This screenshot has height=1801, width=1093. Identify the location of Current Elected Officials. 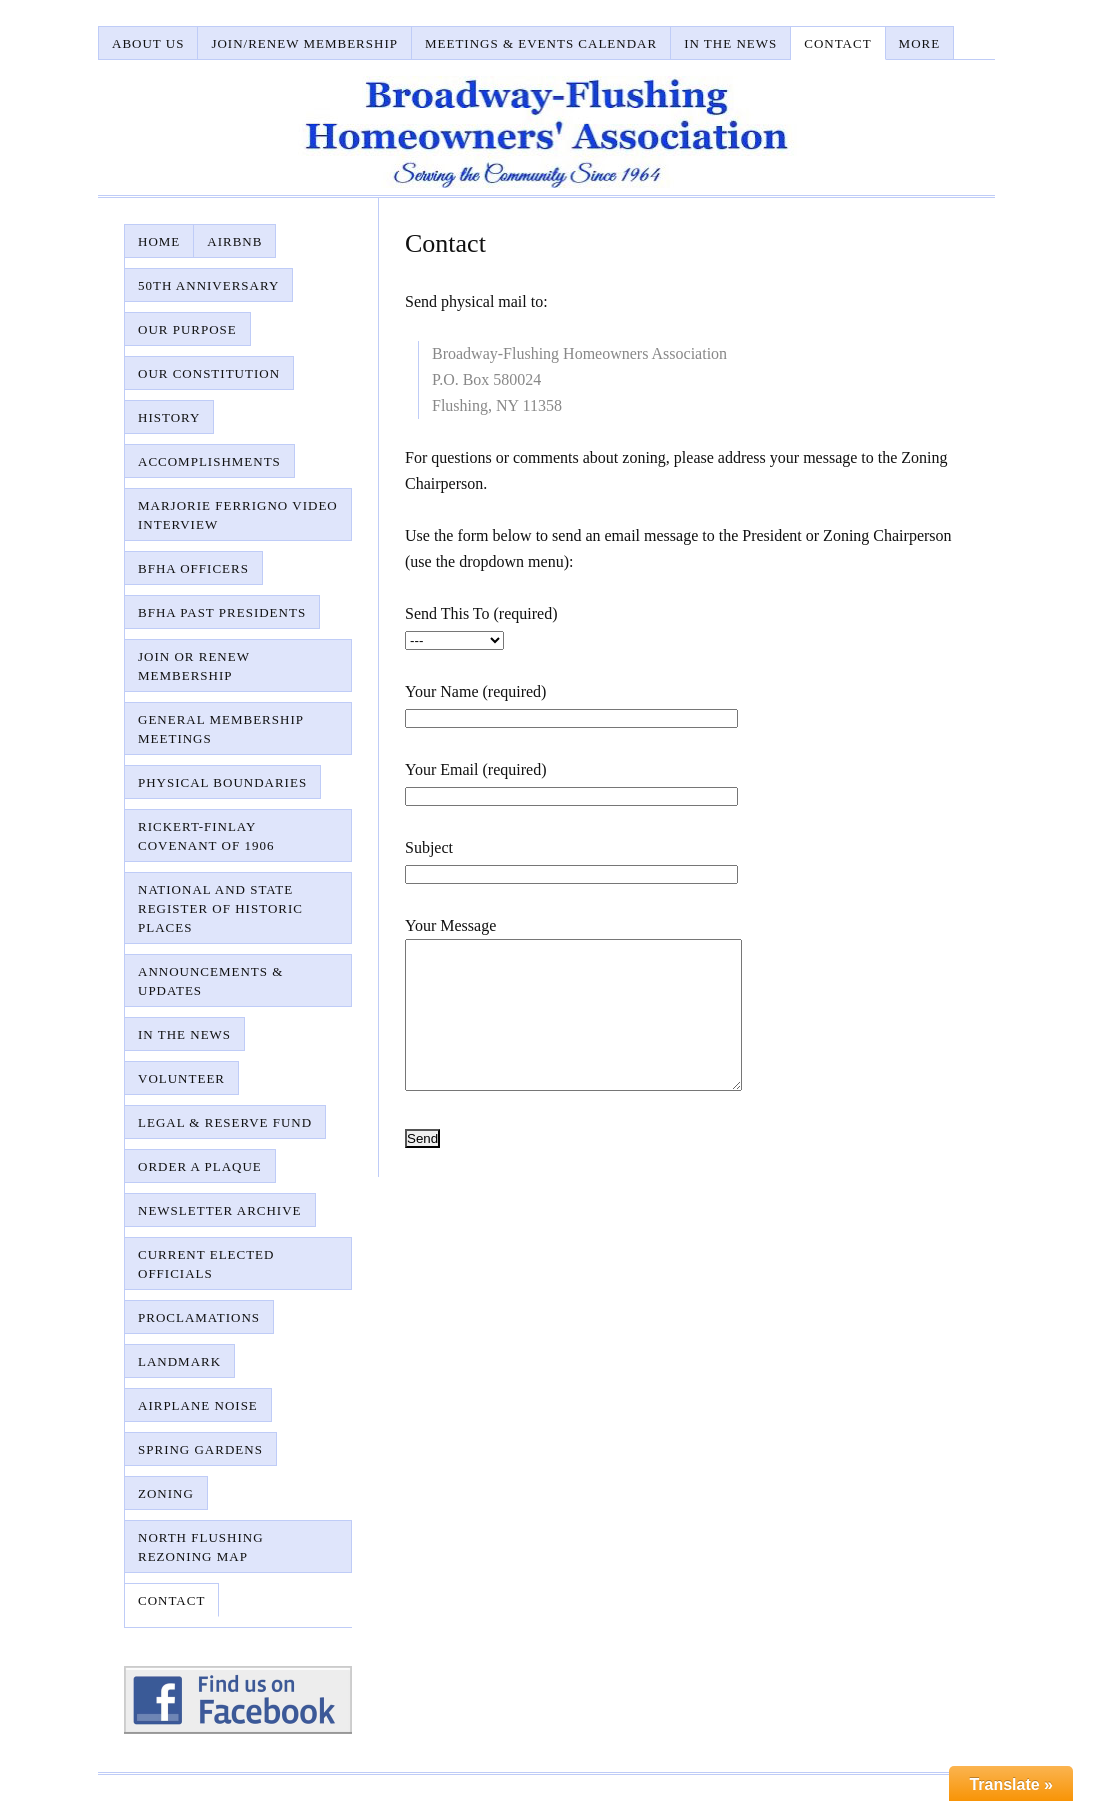
(206, 1264).